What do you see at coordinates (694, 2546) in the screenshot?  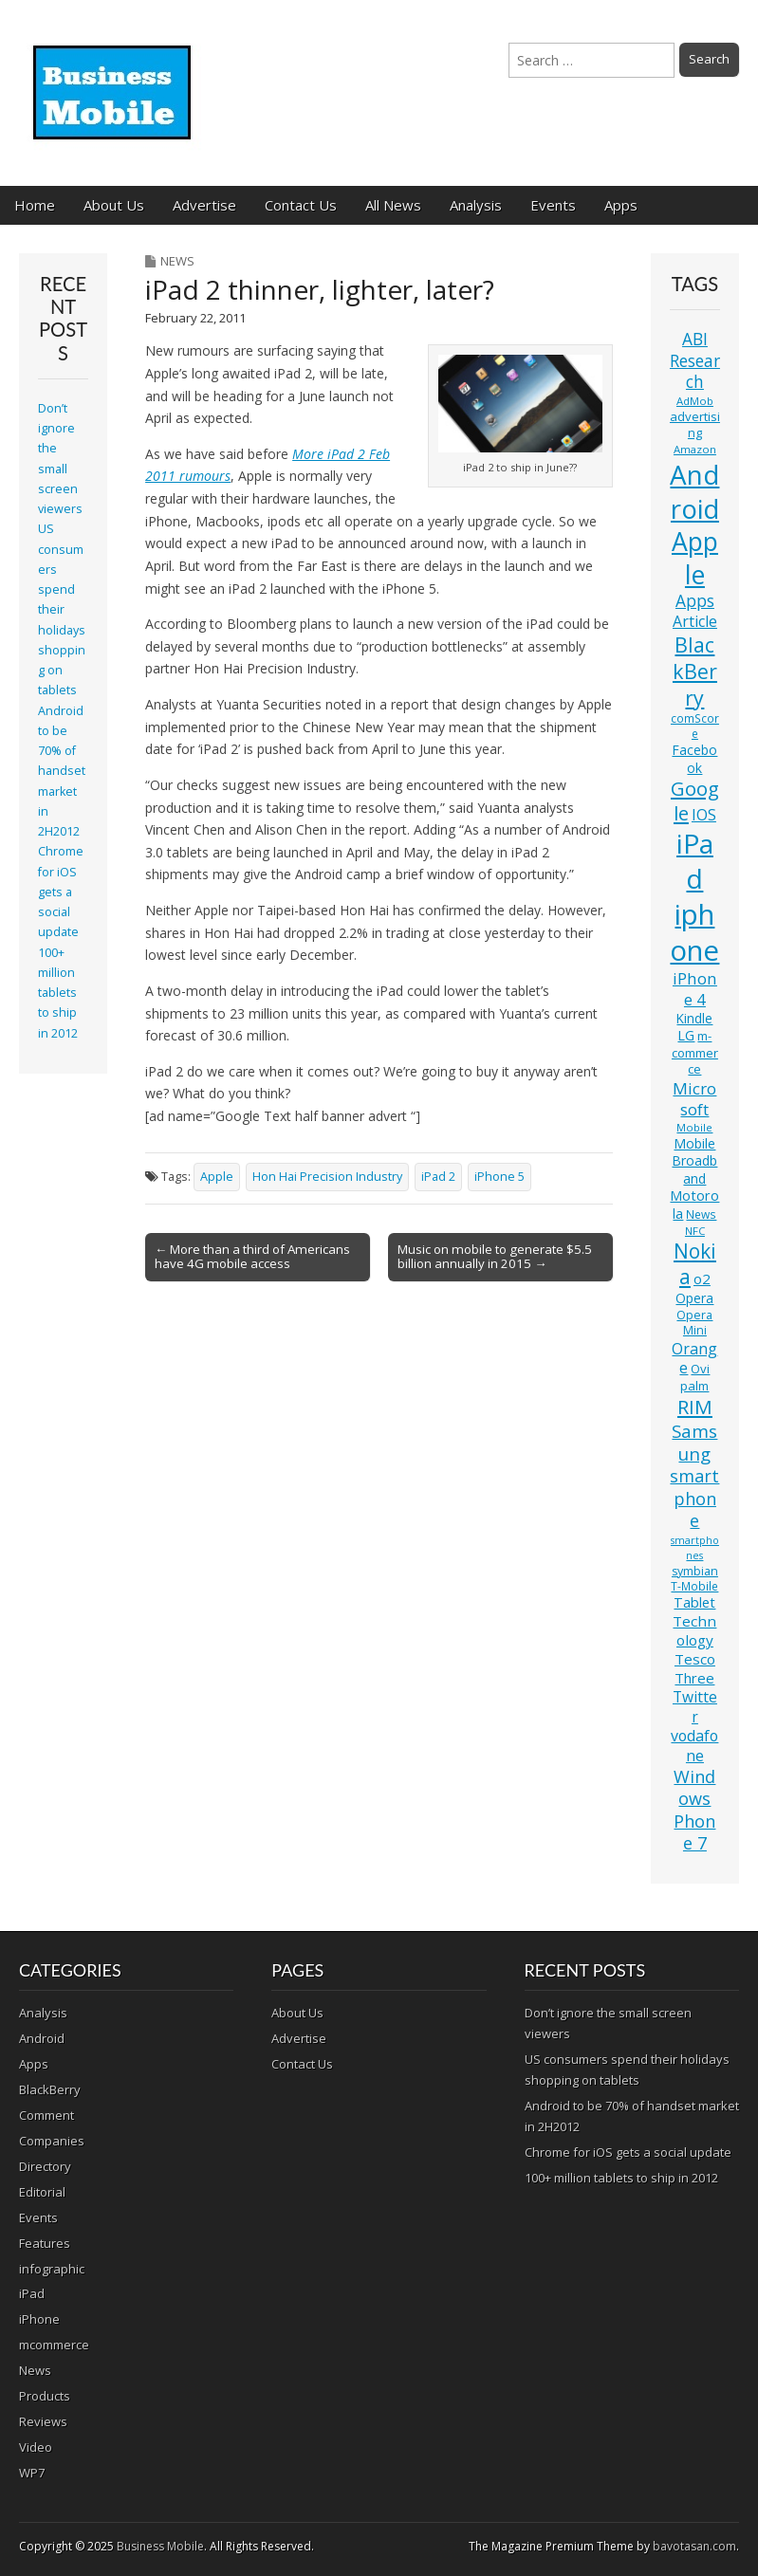 I see `bavotasan.com` at bounding box center [694, 2546].